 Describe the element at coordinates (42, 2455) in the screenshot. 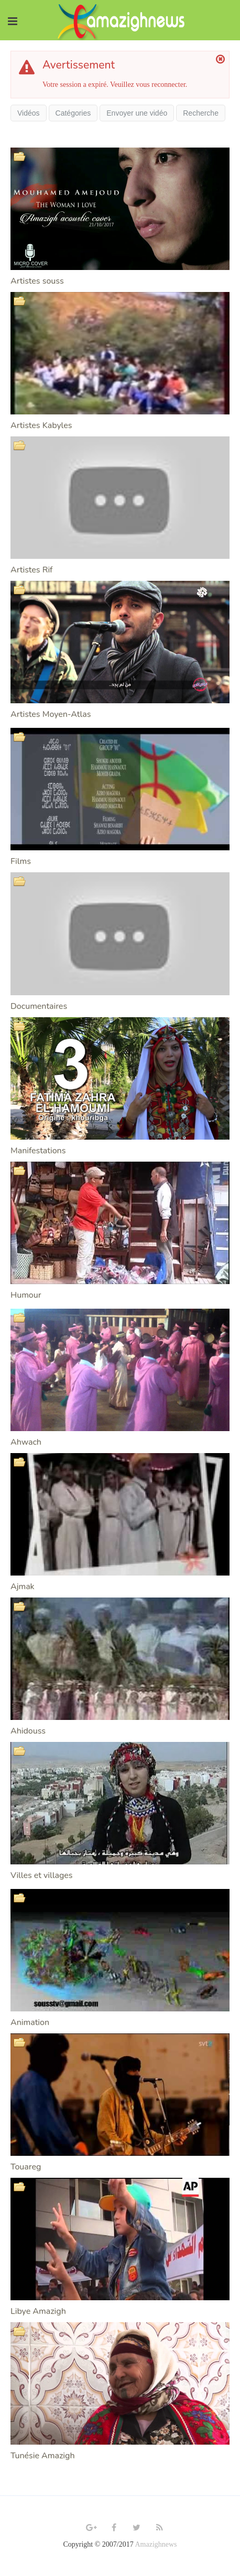

I see `Tunésie Amazigh` at that location.